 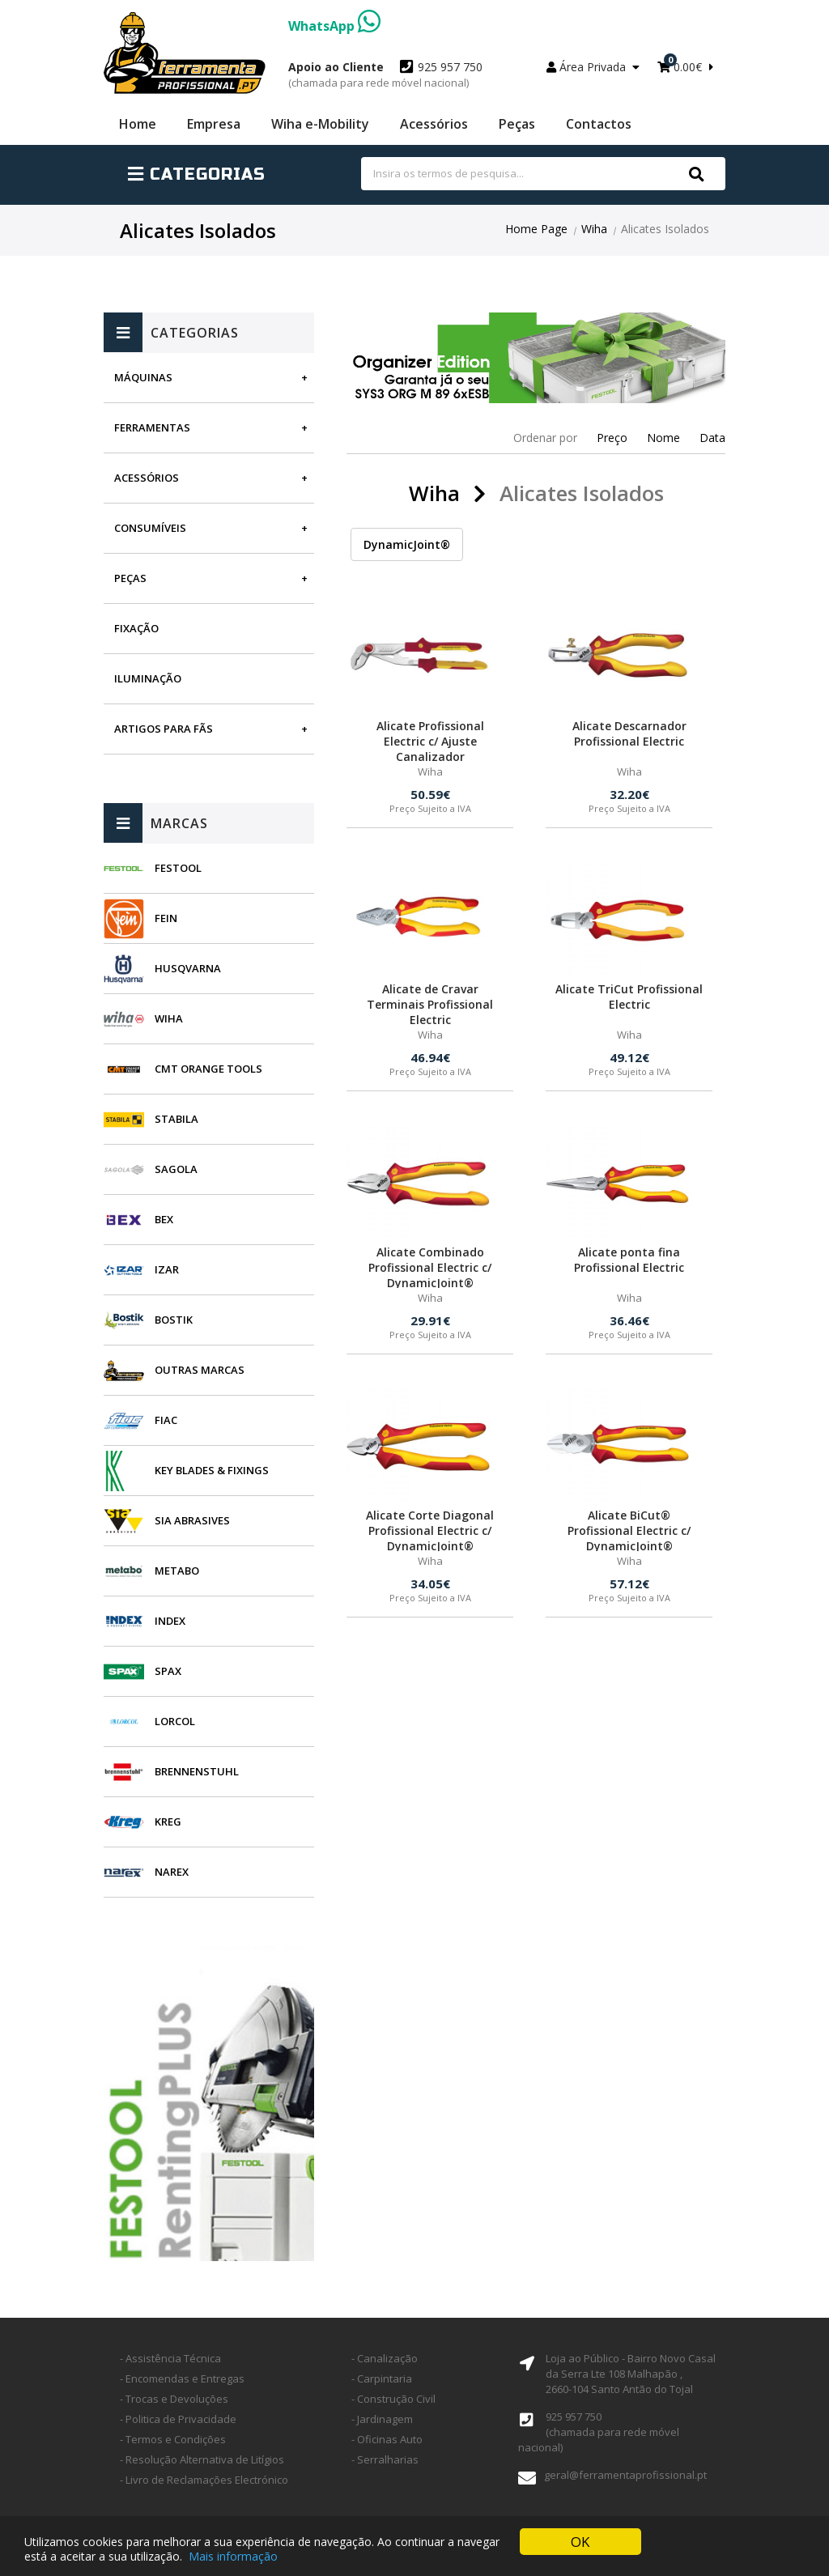 What do you see at coordinates (625, 2475) in the screenshot?
I see `geral@ferramentaprofissional.pt` at bounding box center [625, 2475].